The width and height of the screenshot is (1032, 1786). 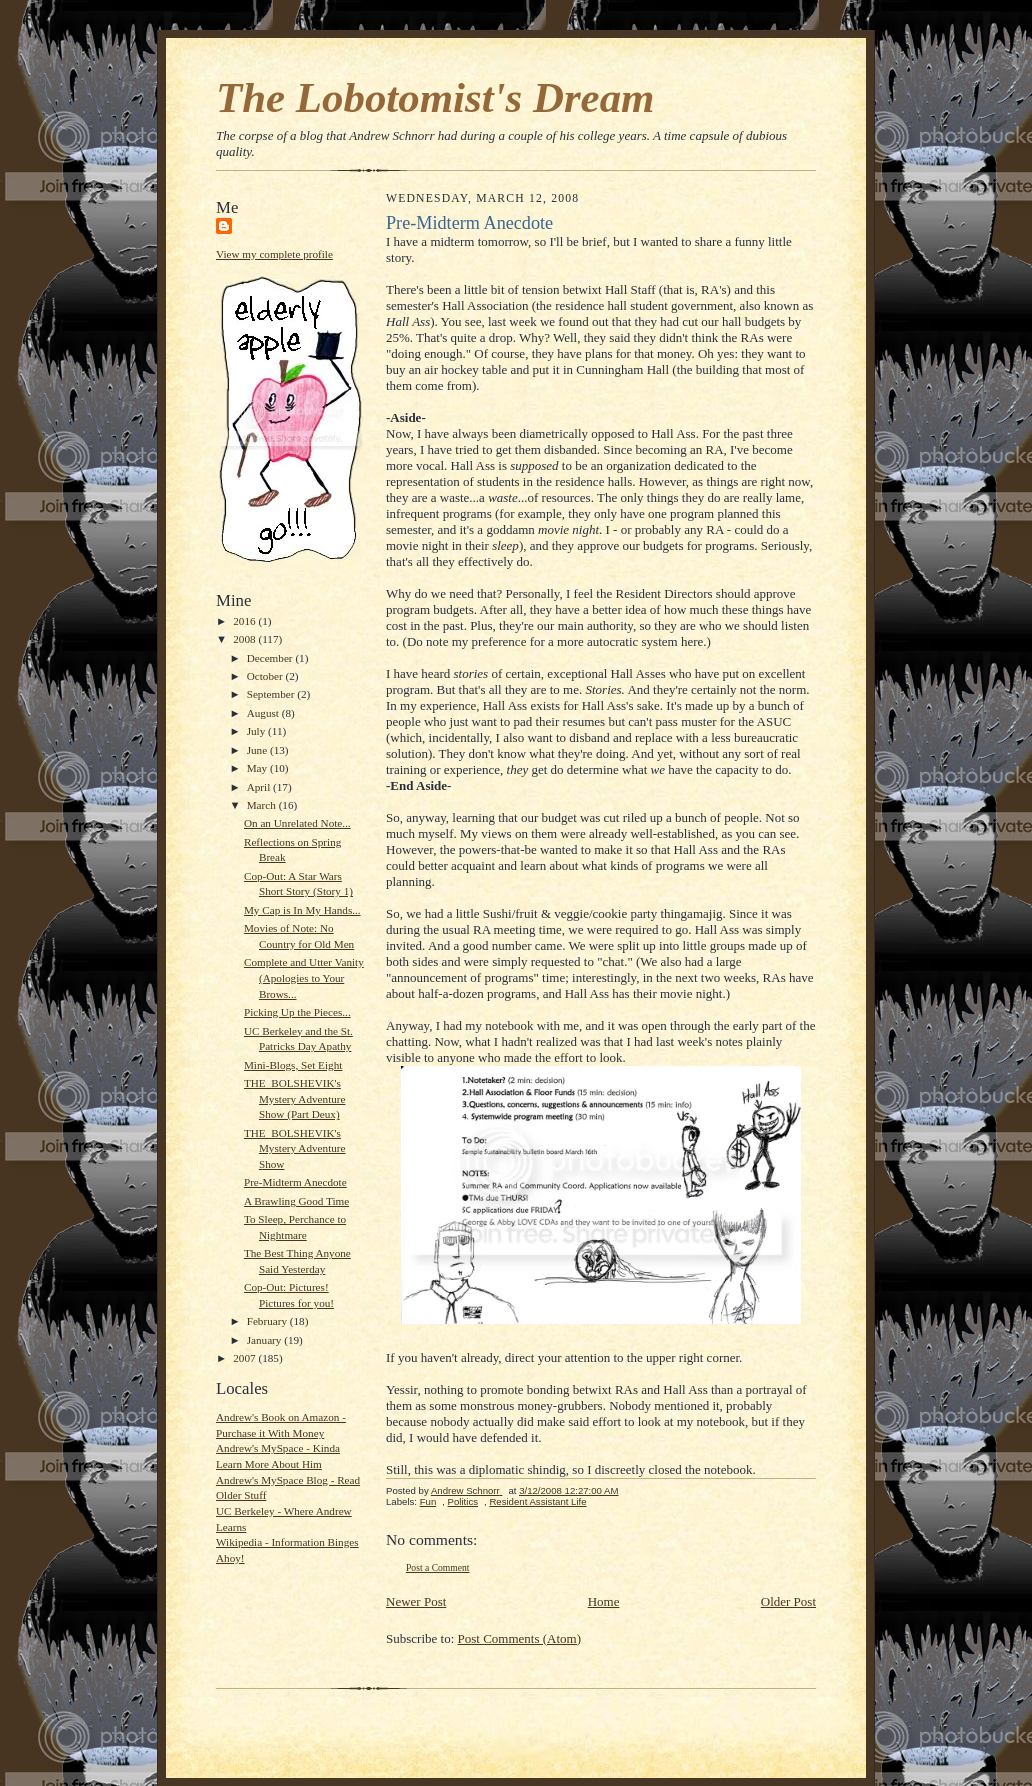 I want to click on 2016, so click(x=245, y=621).